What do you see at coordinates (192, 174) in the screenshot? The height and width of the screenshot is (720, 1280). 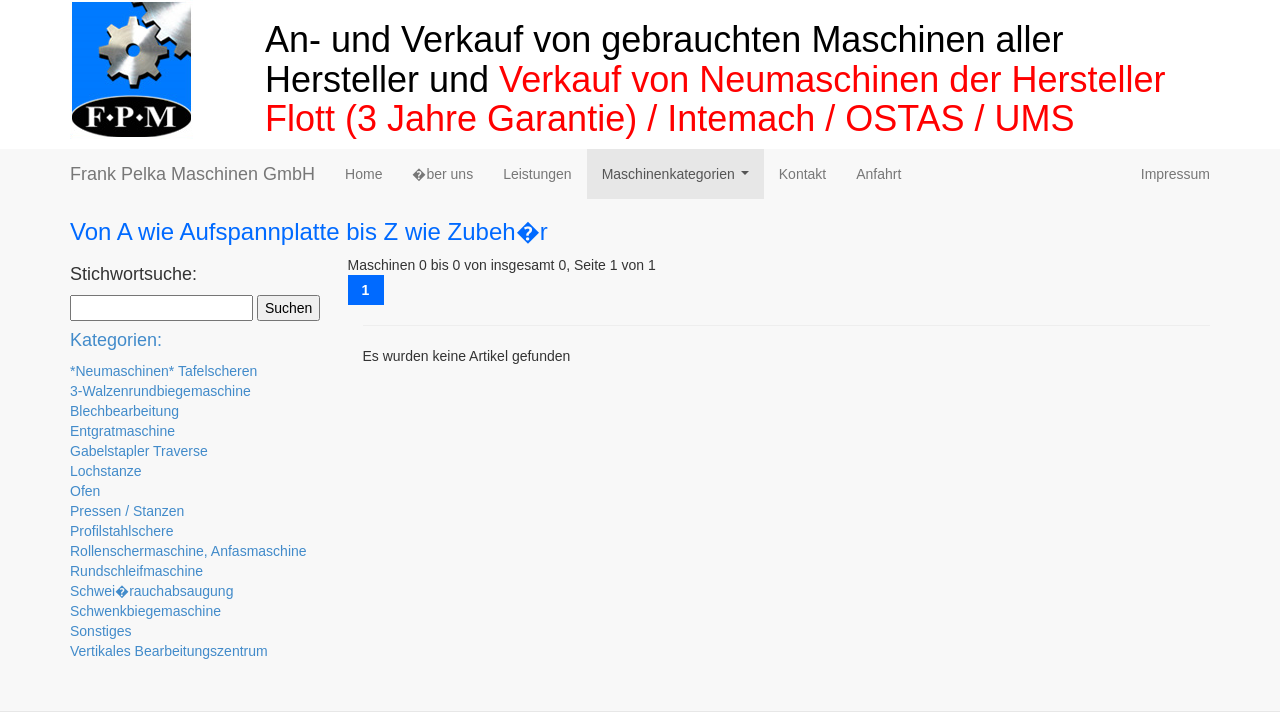 I see `Frank Pelka Maschinen GmbH` at bounding box center [192, 174].